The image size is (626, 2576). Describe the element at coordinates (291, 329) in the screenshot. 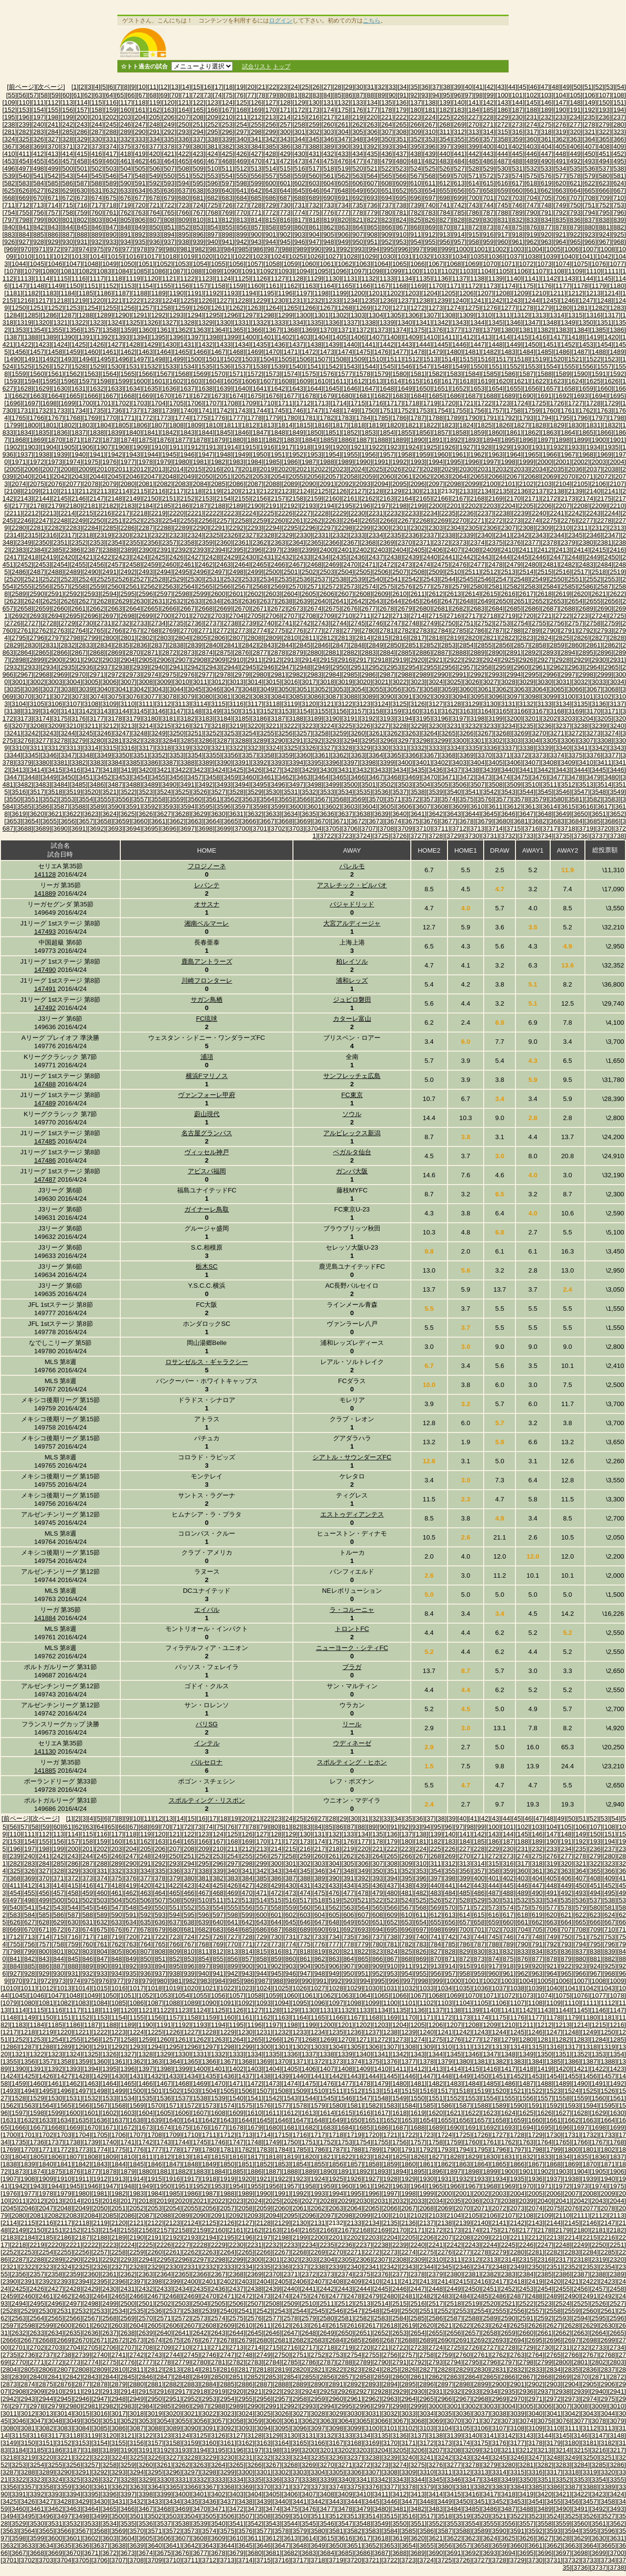

I see `[1368]` at that location.